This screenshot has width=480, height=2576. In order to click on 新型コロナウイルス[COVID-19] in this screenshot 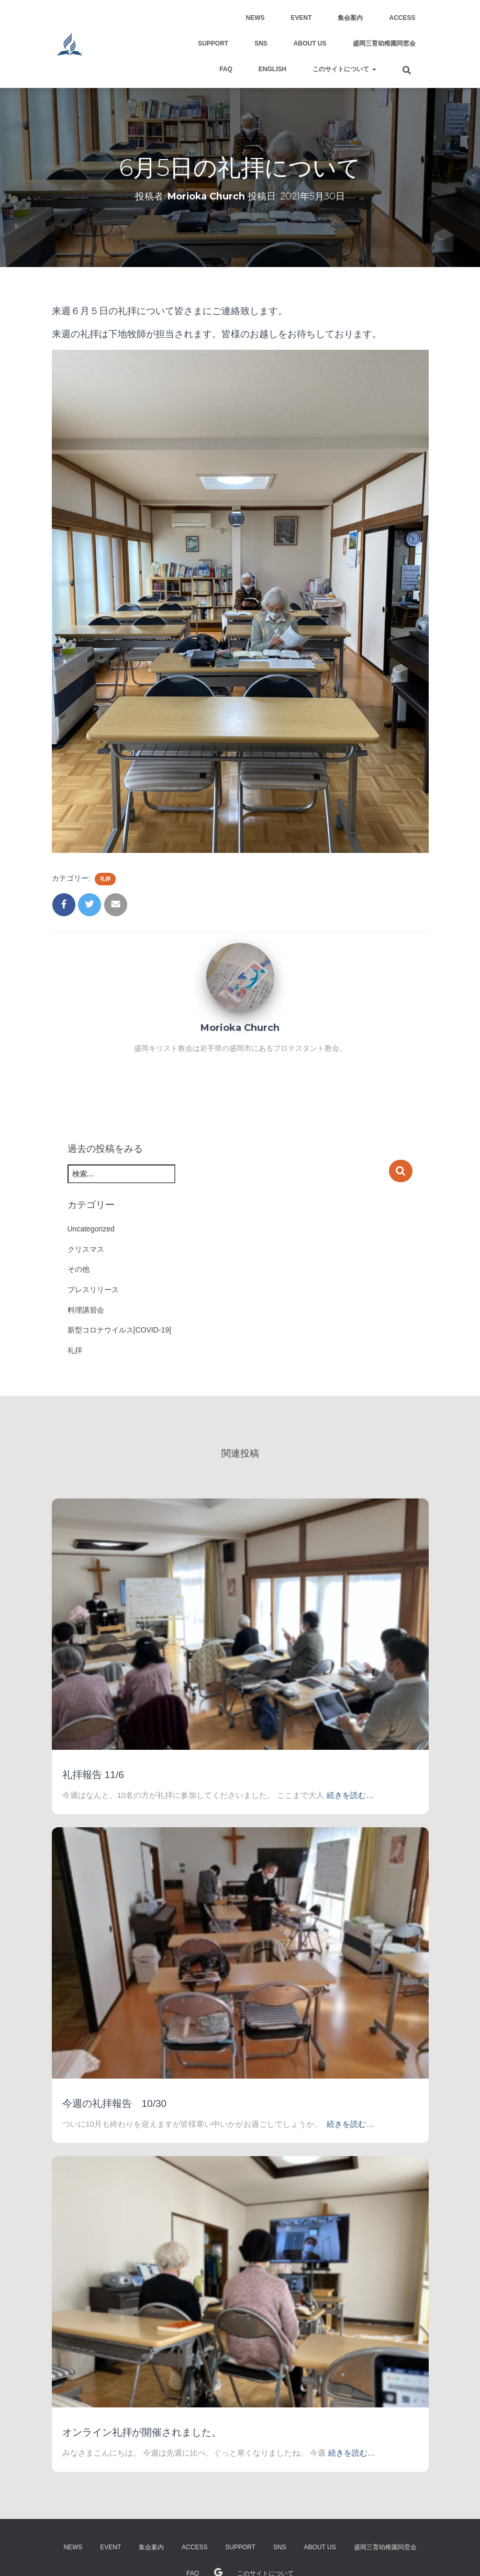, I will do `click(119, 1330)`.